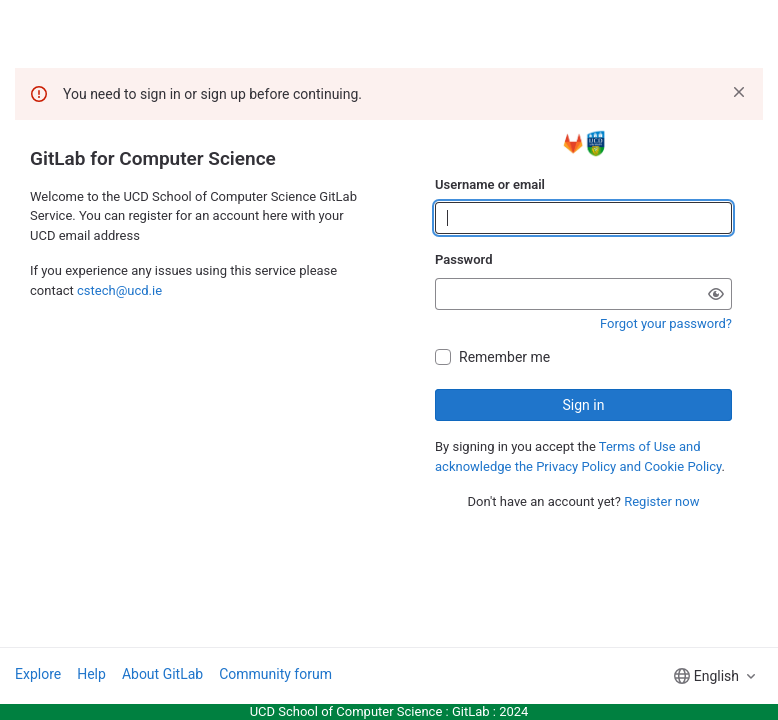 The image size is (778, 720). What do you see at coordinates (91, 674) in the screenshot?
I see `Help` at bounding box center [91, 674].